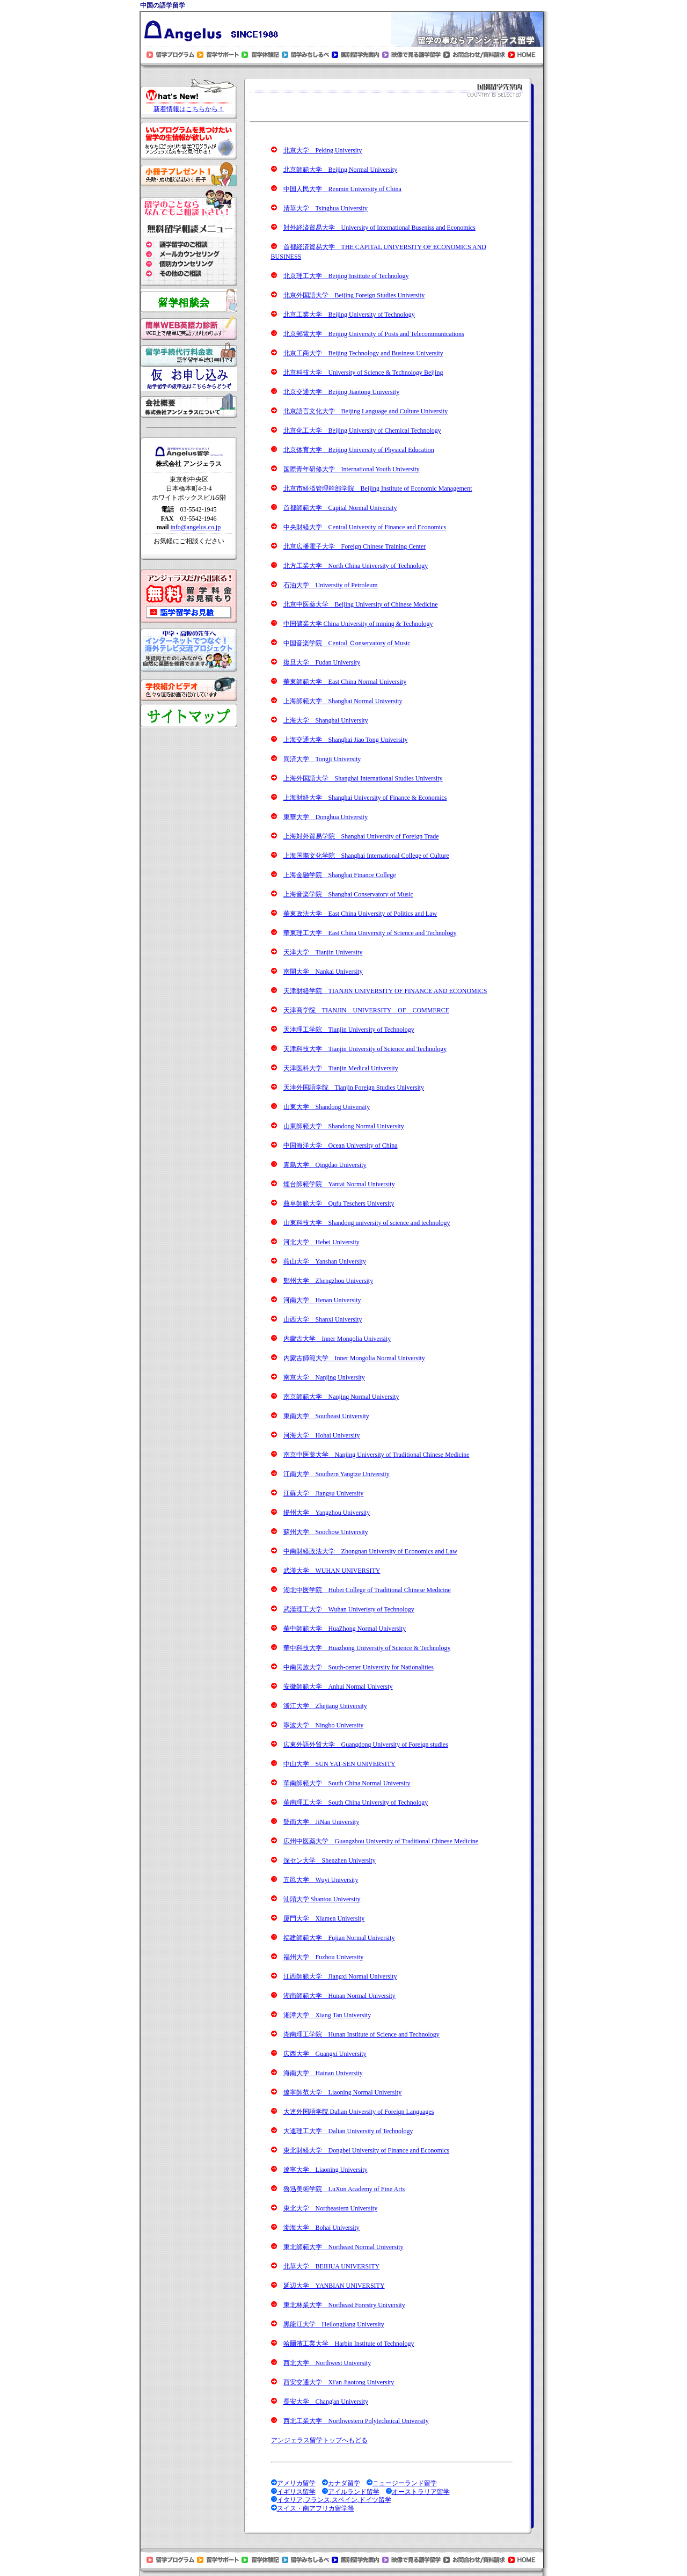 This screenshot has height=2576, width=687. I want to click on 湖南師範大学 Hunan Normal University, so click(339, 1995).